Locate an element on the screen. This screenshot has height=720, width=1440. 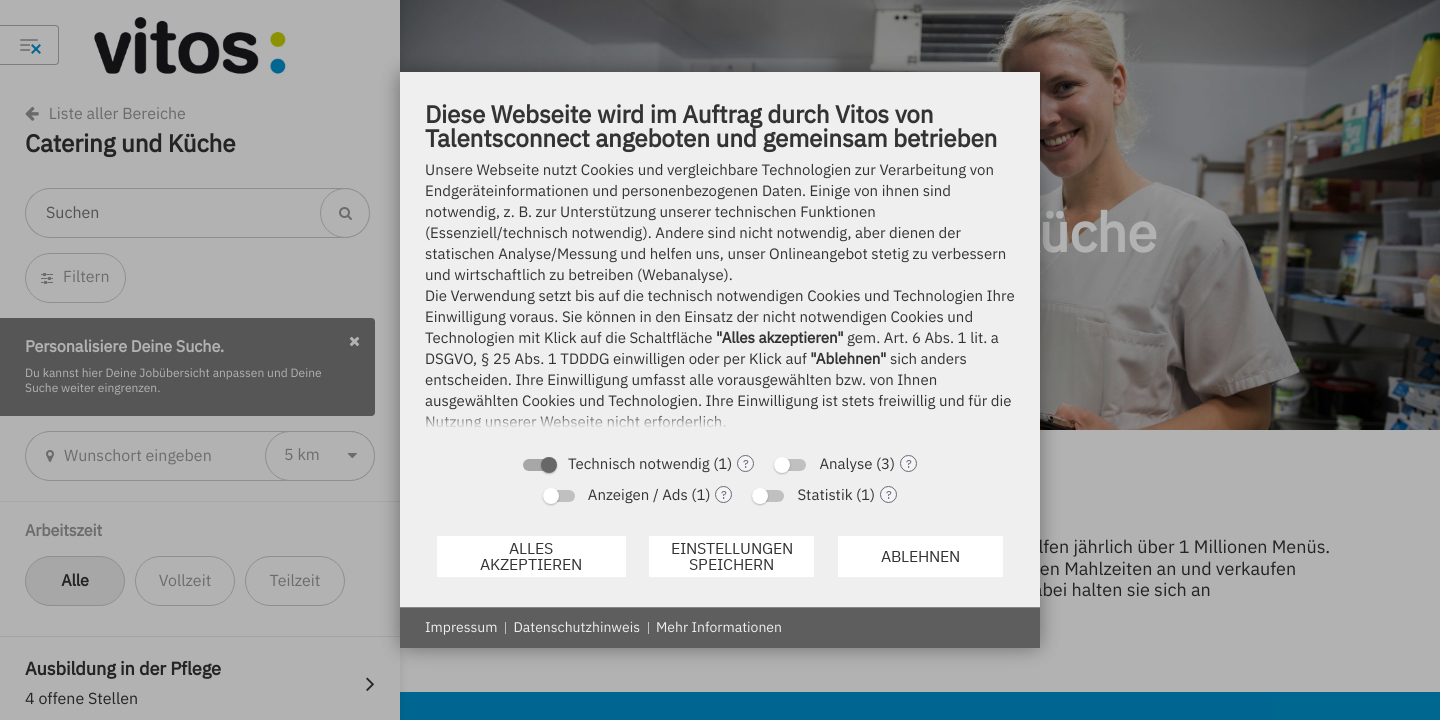
Mehr Informationen [button] is located at coordinates (719, 627).